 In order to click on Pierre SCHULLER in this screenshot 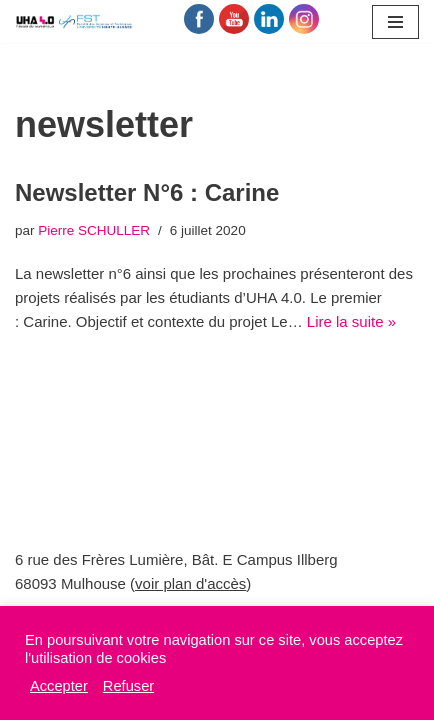, I will do `click(94, 230)`.